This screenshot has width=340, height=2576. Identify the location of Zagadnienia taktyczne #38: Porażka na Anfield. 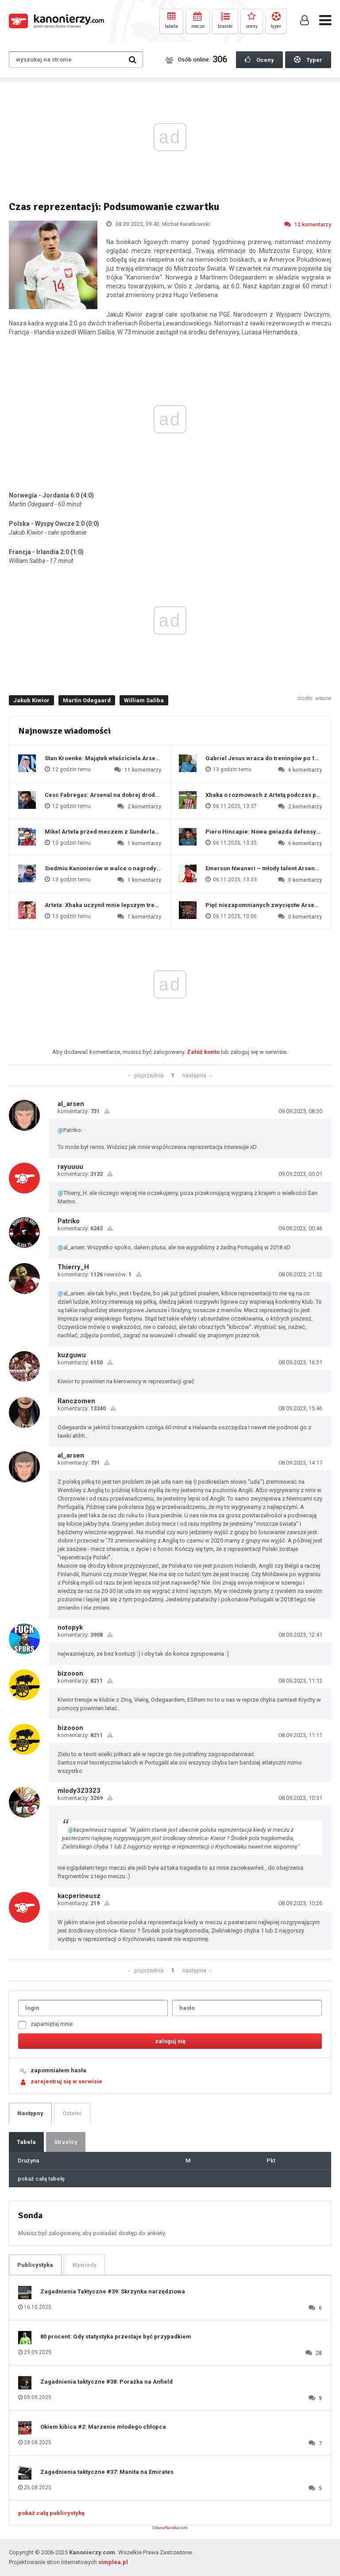
(106, 2381).